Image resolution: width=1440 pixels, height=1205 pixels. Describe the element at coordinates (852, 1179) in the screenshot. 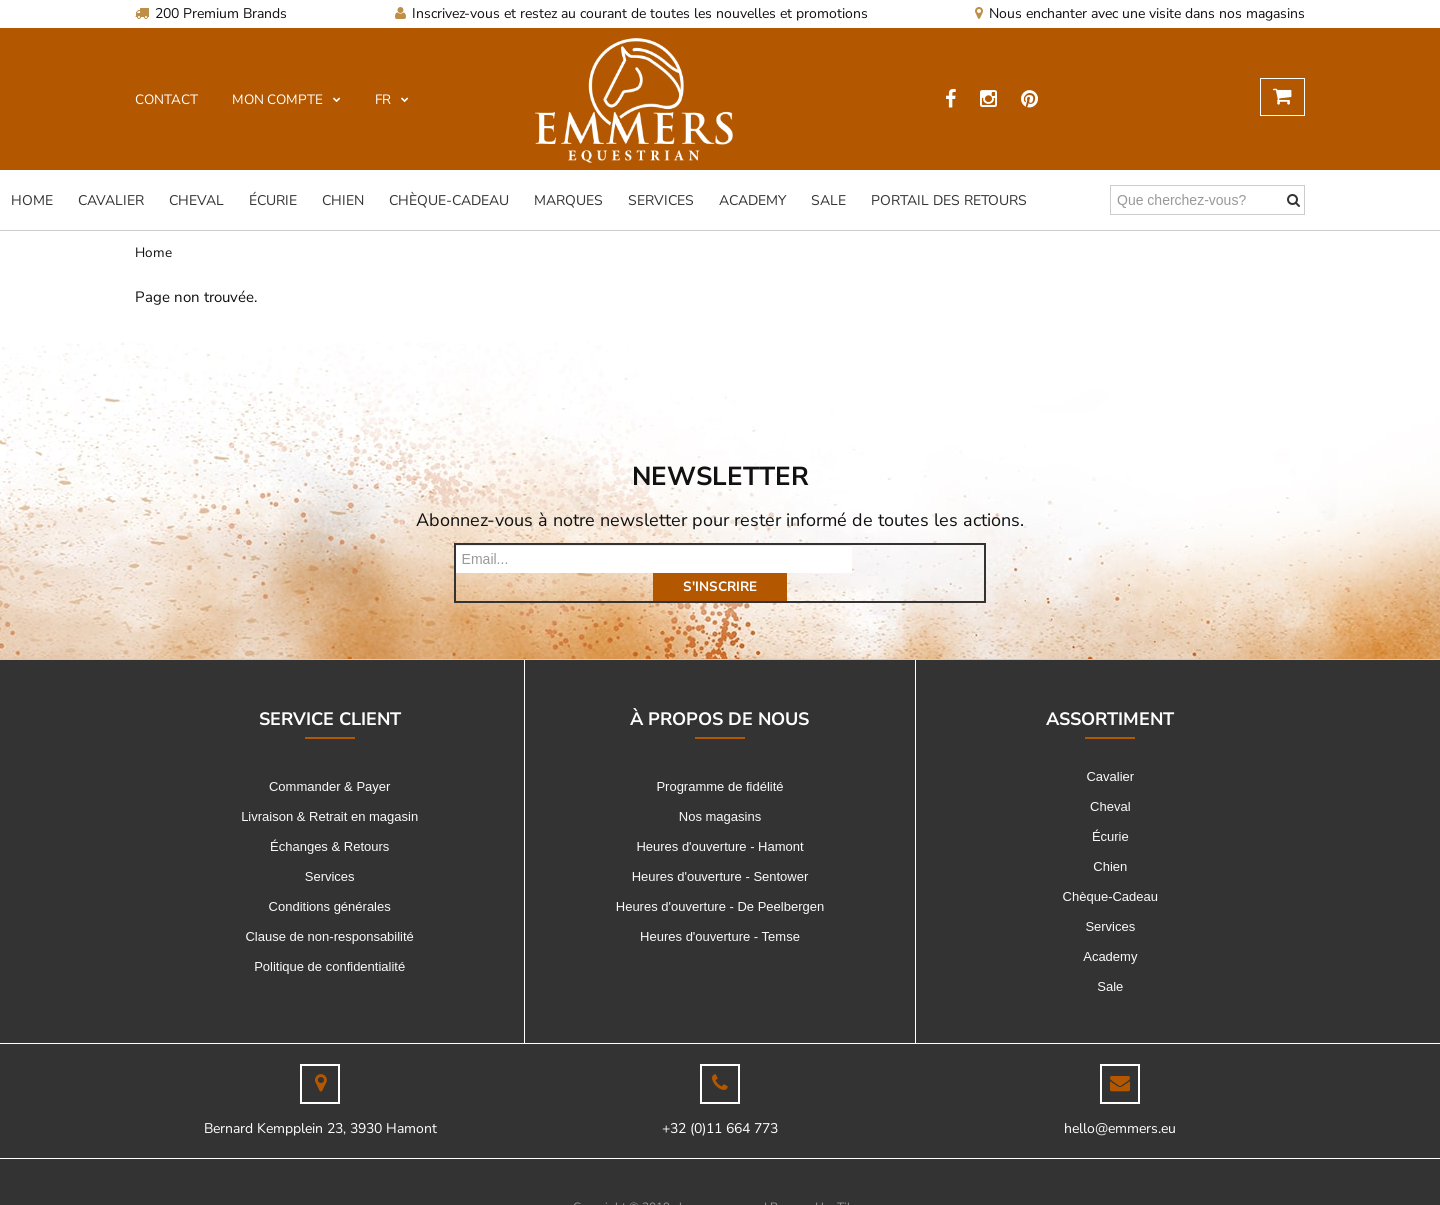

I see `Tilroy` at that location.